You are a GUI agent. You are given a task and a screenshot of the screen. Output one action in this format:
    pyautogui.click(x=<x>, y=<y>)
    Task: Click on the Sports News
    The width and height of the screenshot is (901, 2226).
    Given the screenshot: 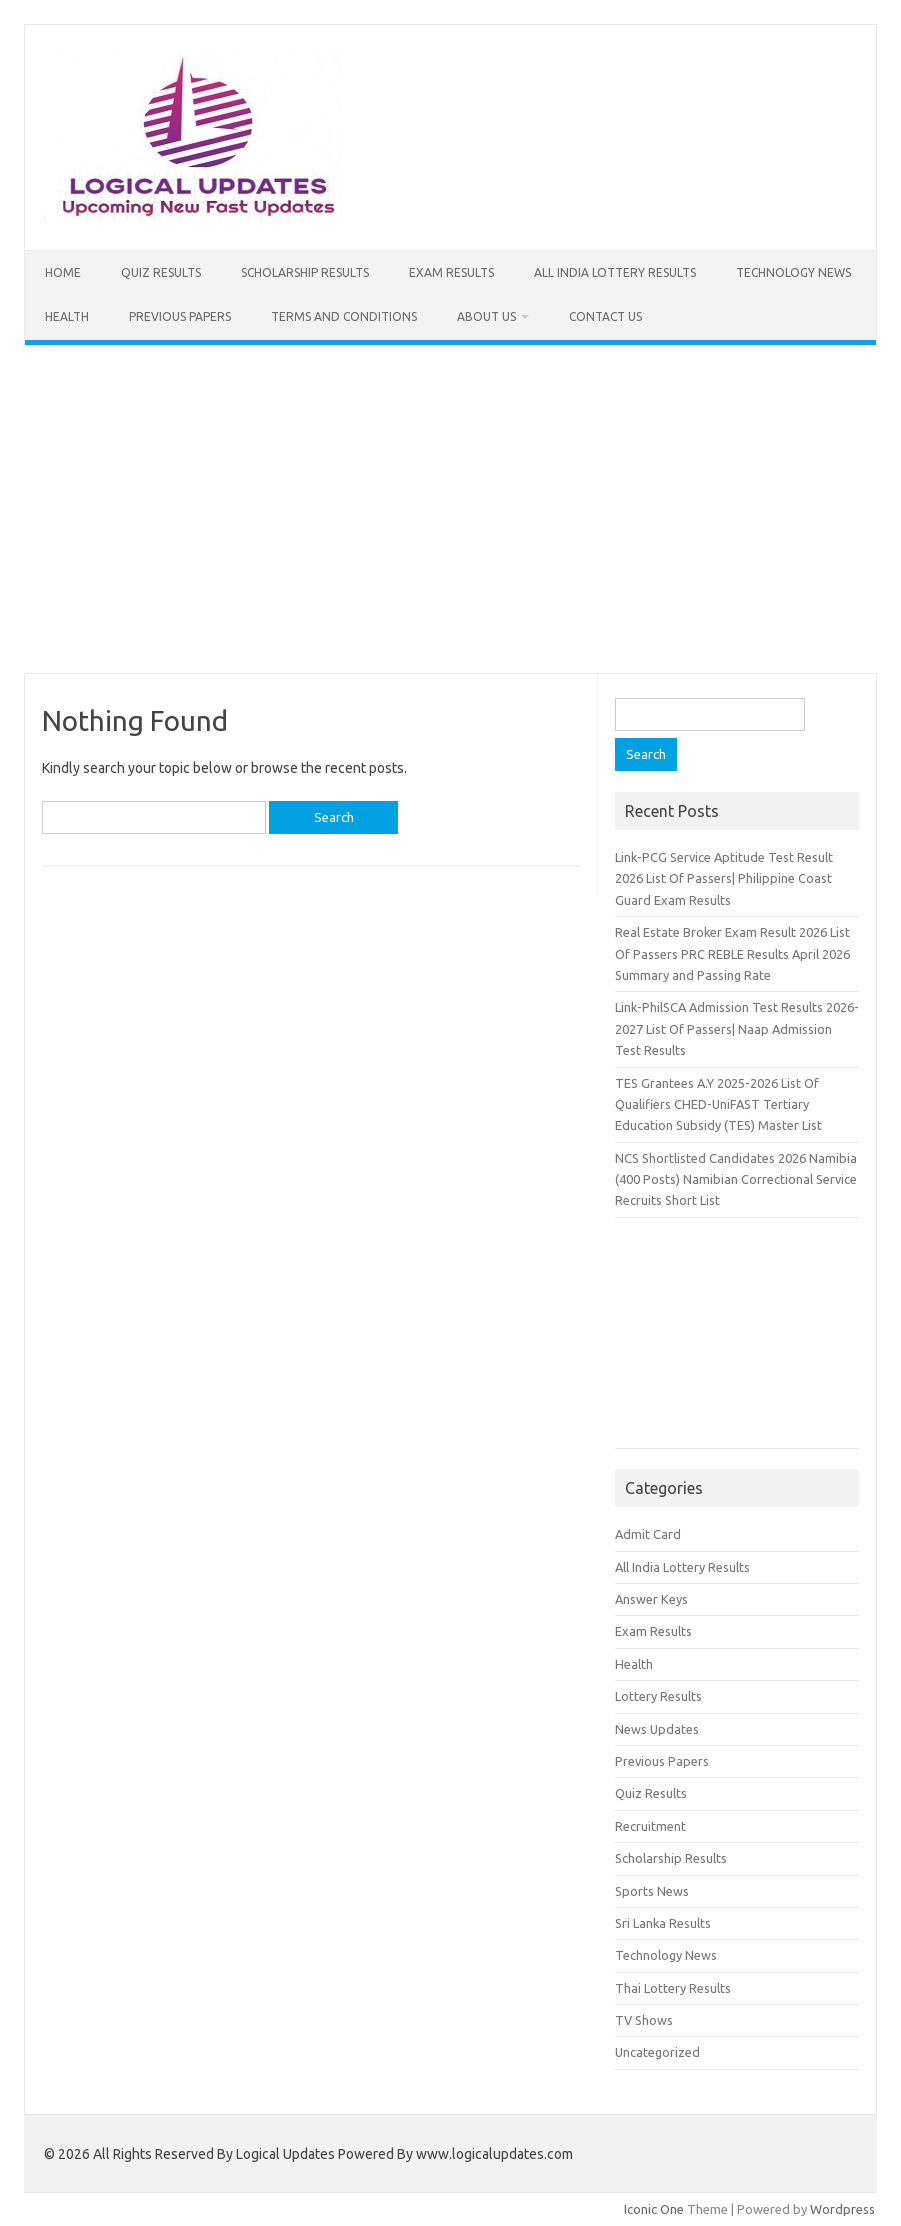 What is the action you would take?
    pyautogui.click(x=652, y=1891)
    